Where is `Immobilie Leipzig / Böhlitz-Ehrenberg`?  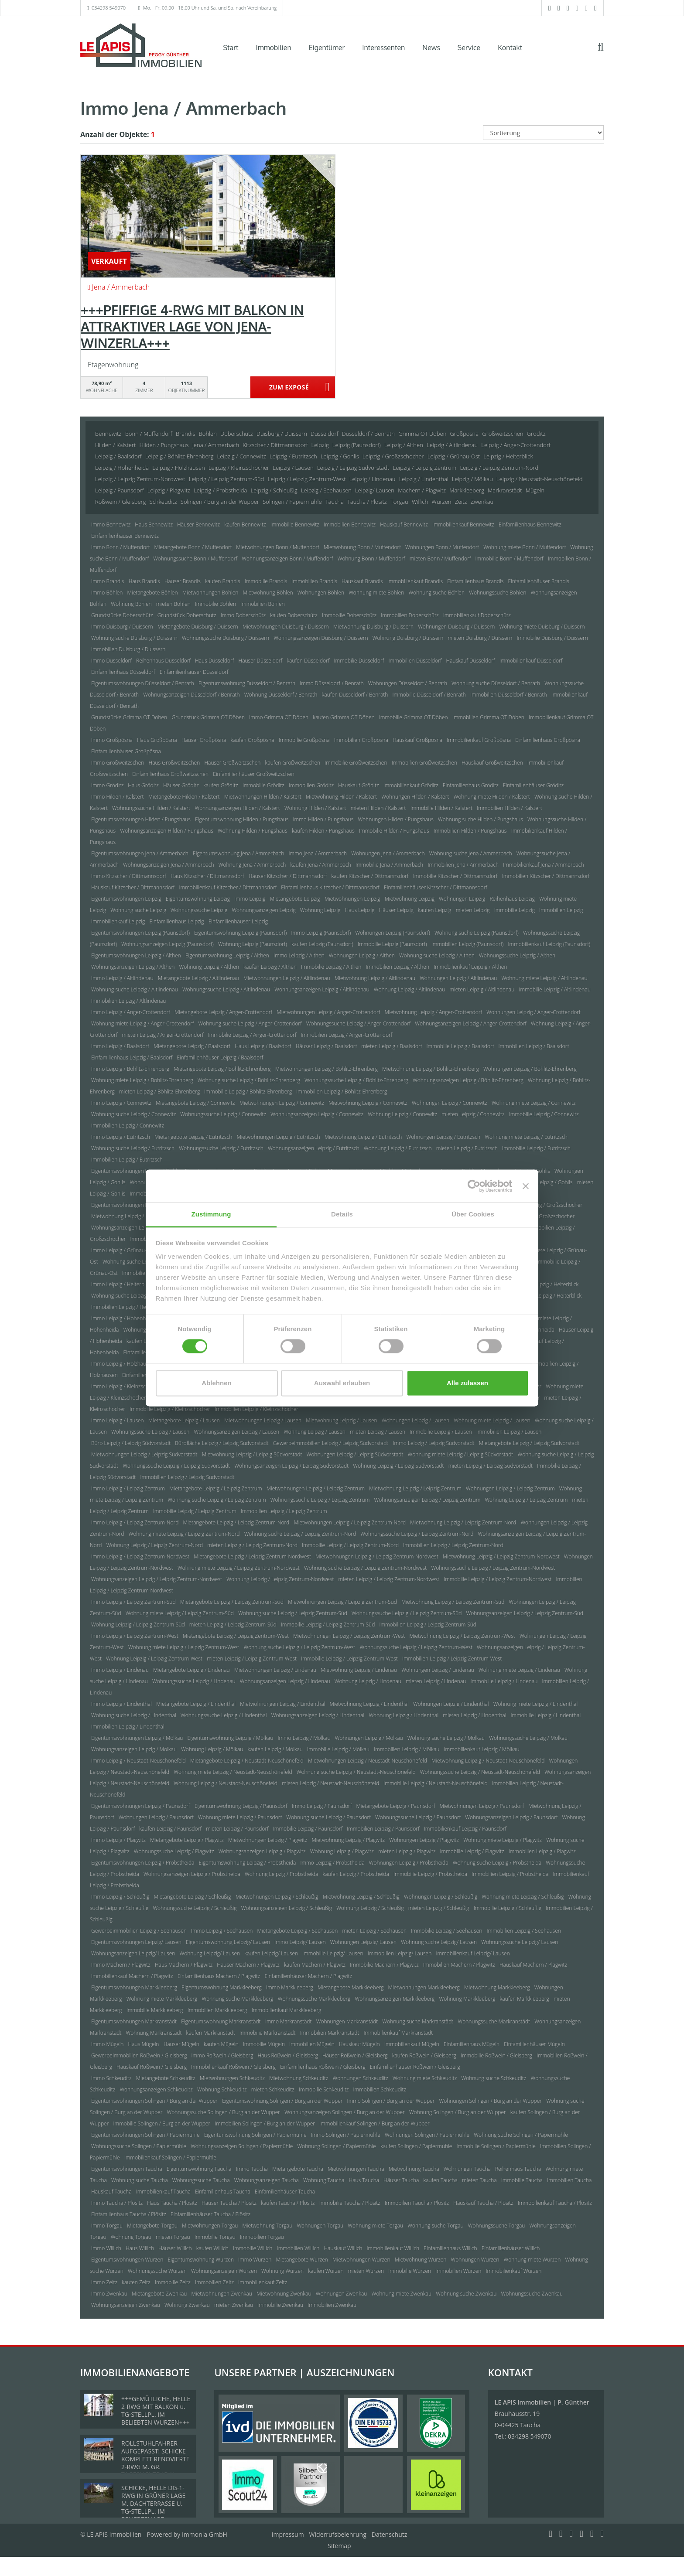
Immobilie Leipzig / Böhlitz-Ehrenberg is located at coordinates (248, 1091).